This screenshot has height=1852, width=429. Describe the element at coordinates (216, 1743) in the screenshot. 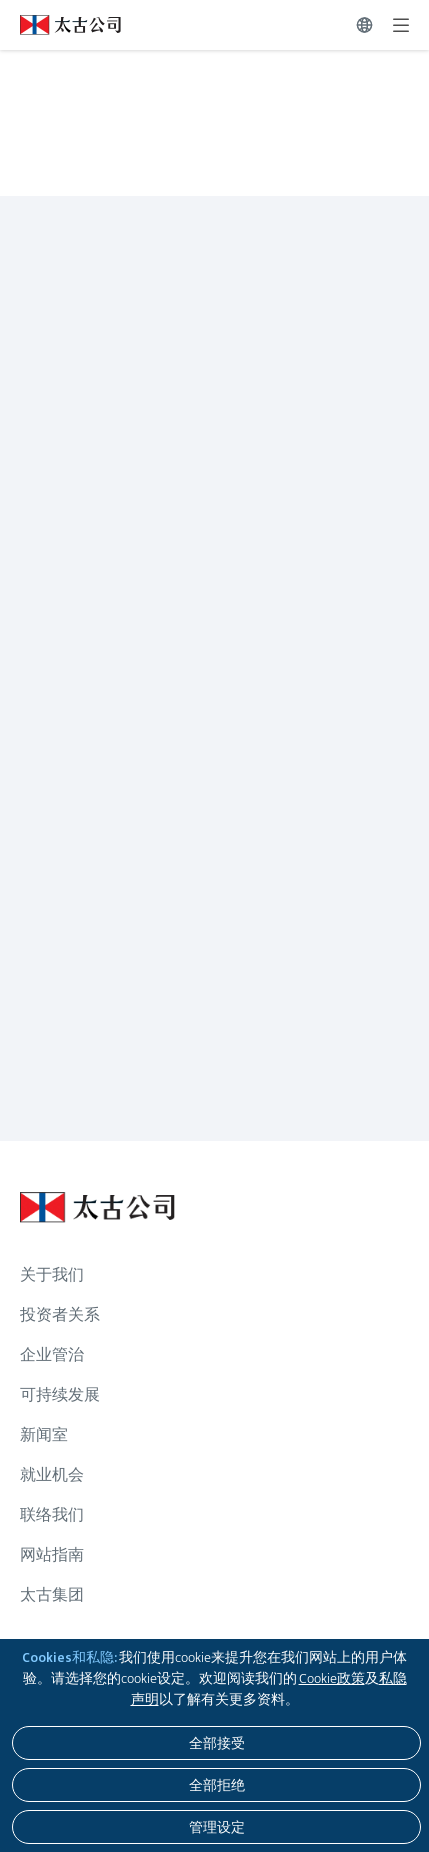

I see `[全部接受]` at that location.